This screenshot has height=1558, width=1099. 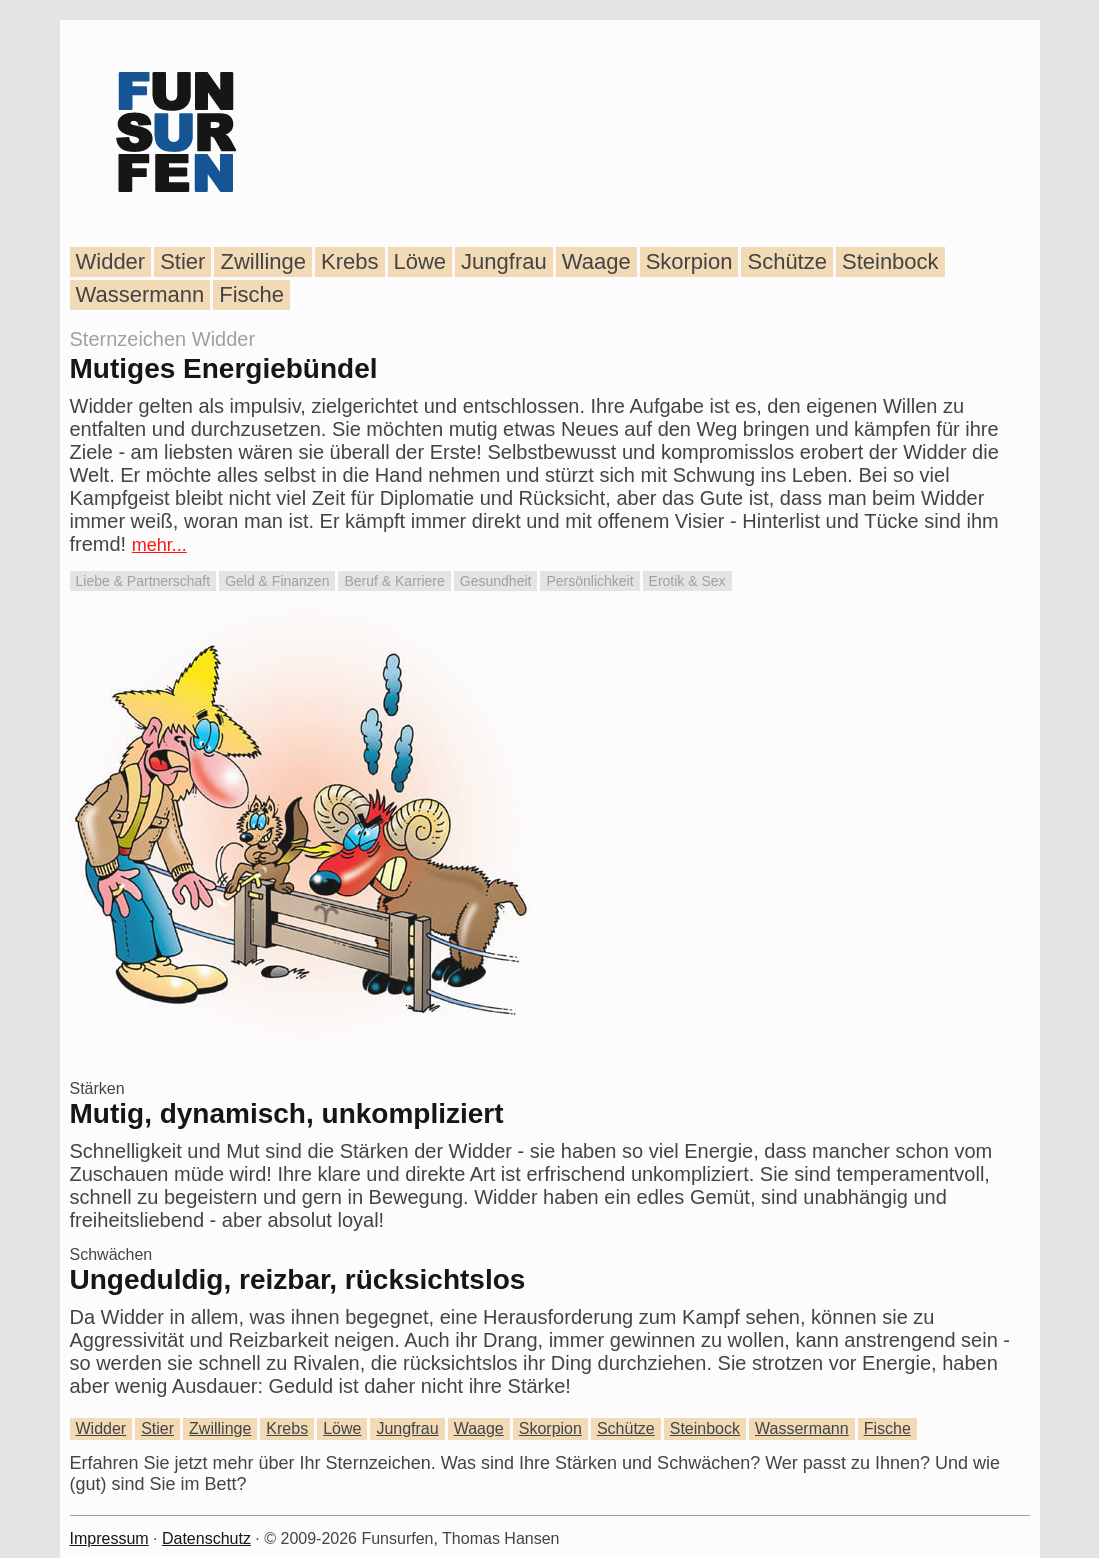 What do you see at coordinates (504, 261) in the screenshot?
I see `Jungfrau` at bounding box center [504, 261].